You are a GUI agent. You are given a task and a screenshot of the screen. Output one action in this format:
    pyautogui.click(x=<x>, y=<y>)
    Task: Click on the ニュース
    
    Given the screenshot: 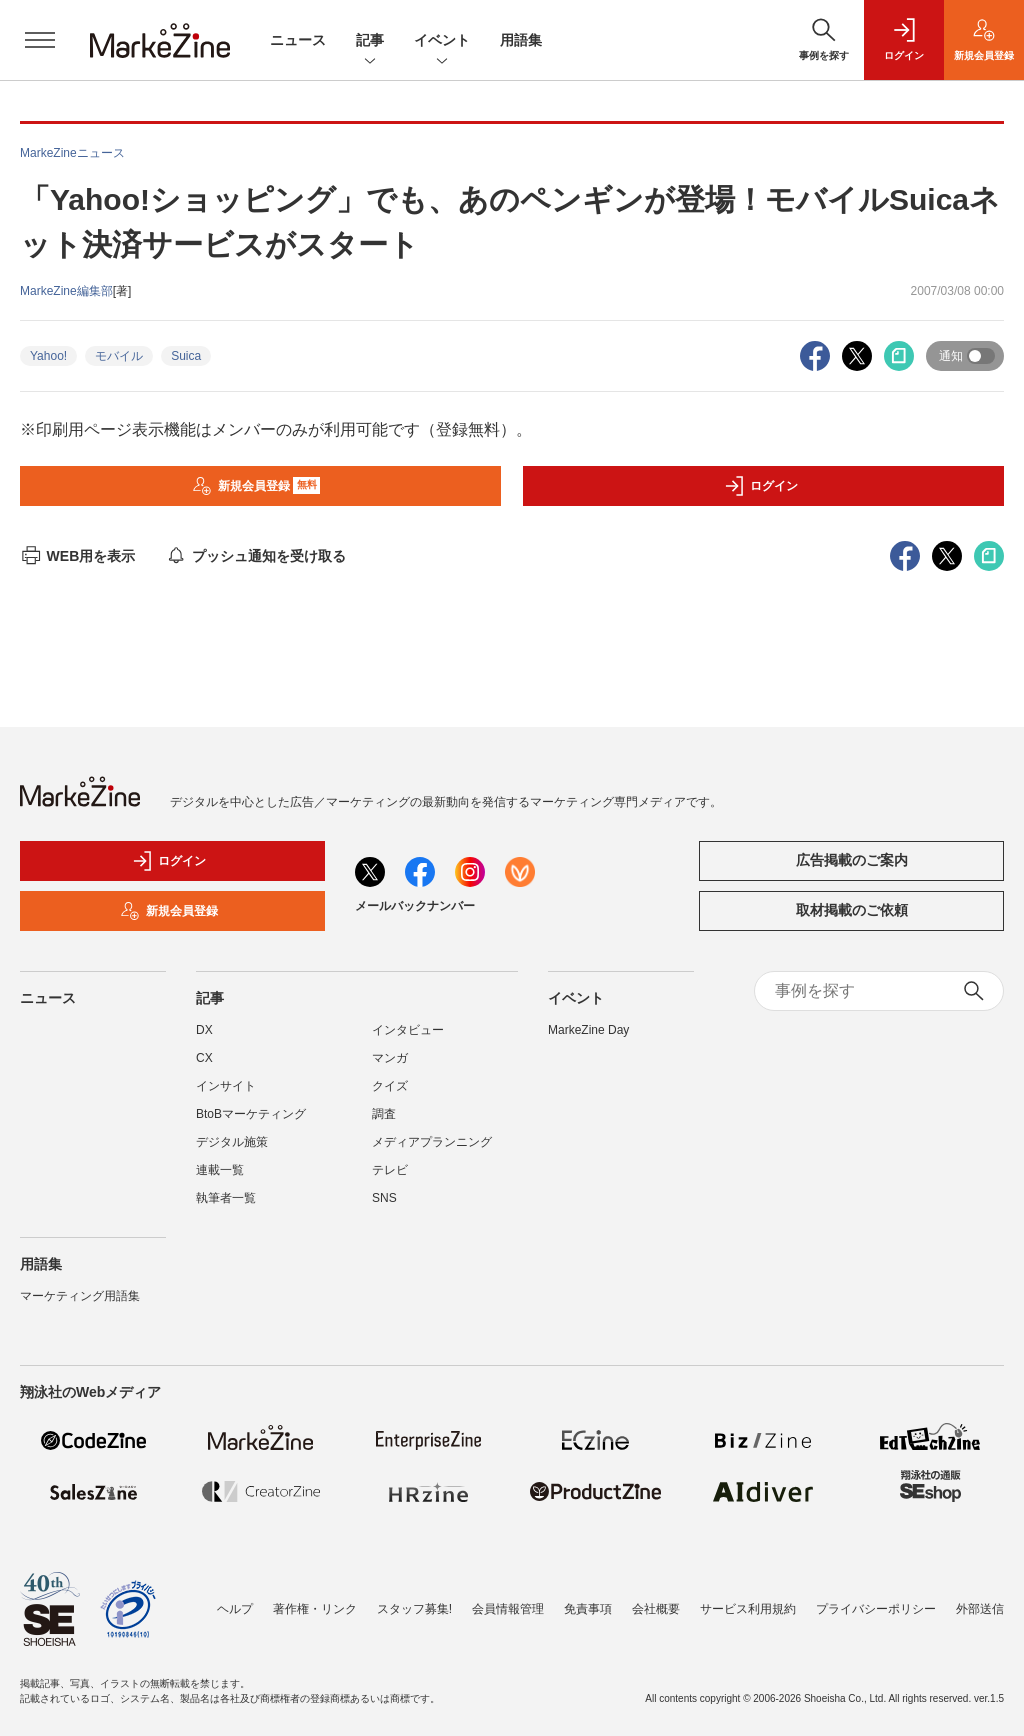 What is the action you would take?
    pyautogui.click(x=298, y=40)
    